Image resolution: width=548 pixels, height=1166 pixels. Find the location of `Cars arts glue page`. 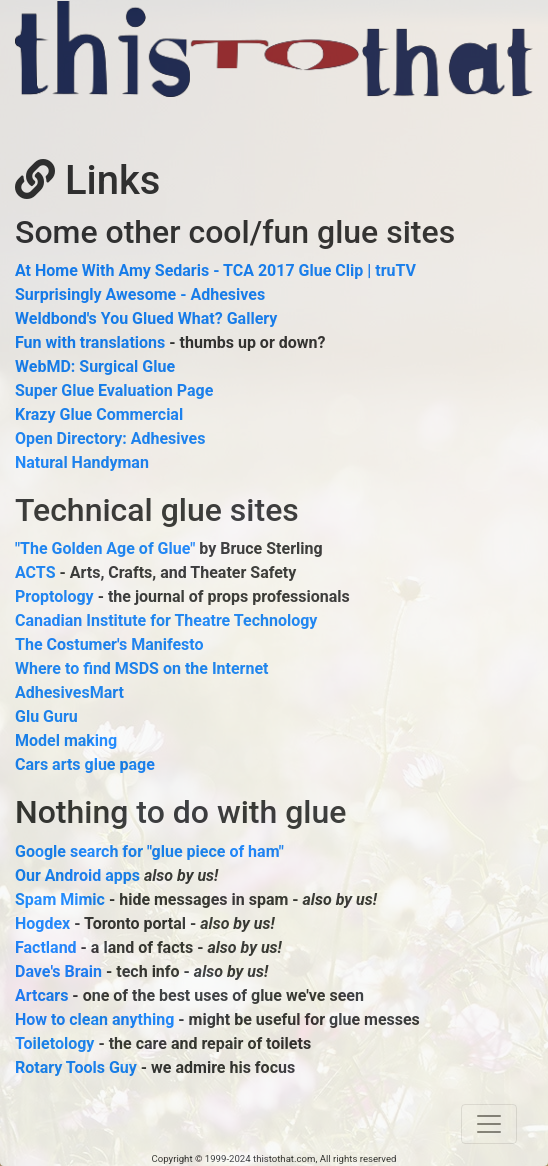

Cars arts glue page is located at coordinates (85, 764).